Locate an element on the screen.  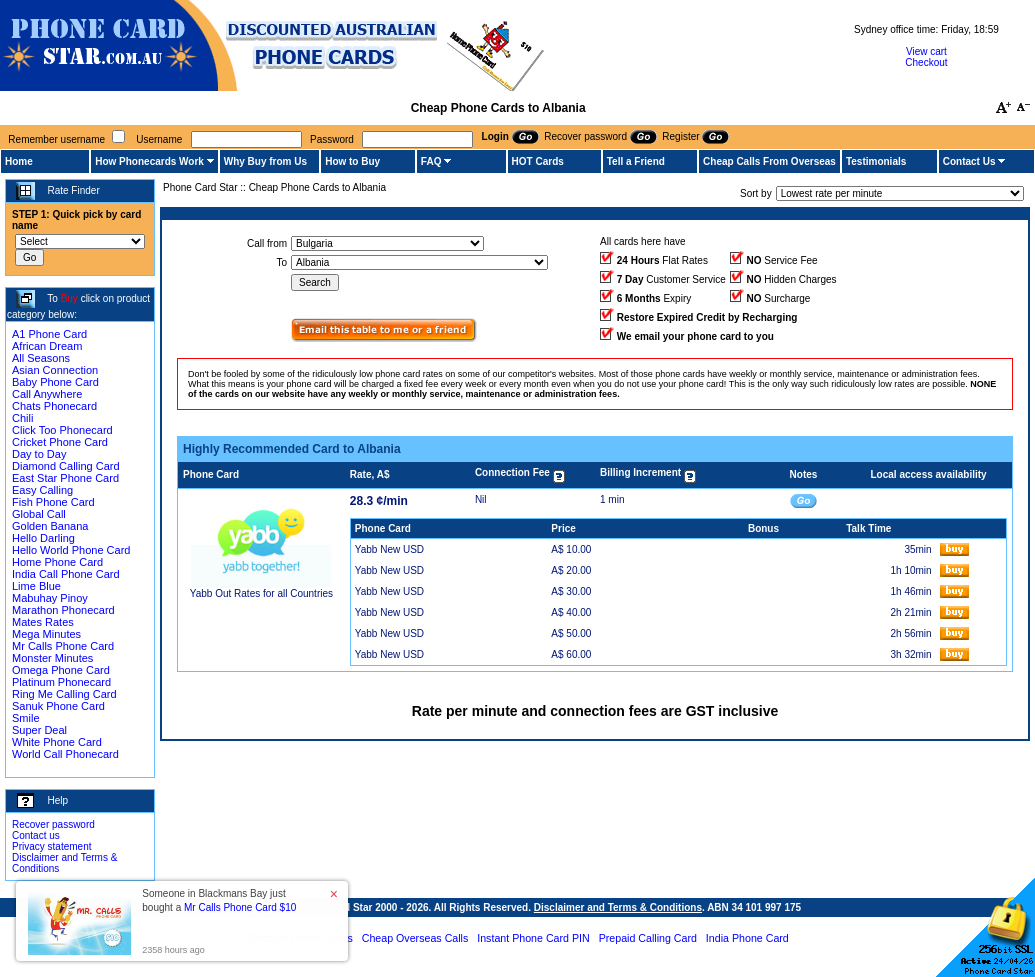
Disclaimer and Terms & Conditions is located at coordinates (618, 907).